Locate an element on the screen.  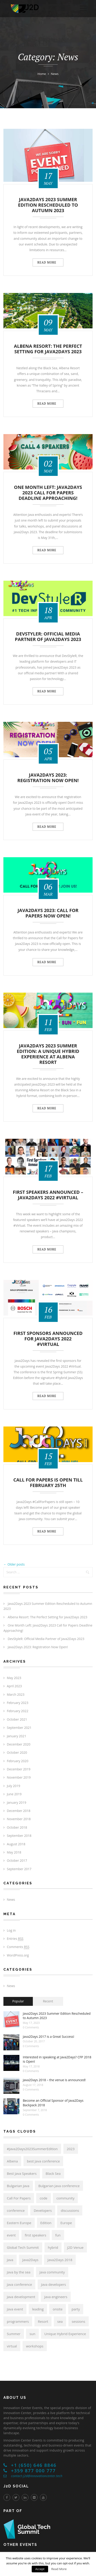
code [code (6 items)] is located at coordinates (43, 2198).